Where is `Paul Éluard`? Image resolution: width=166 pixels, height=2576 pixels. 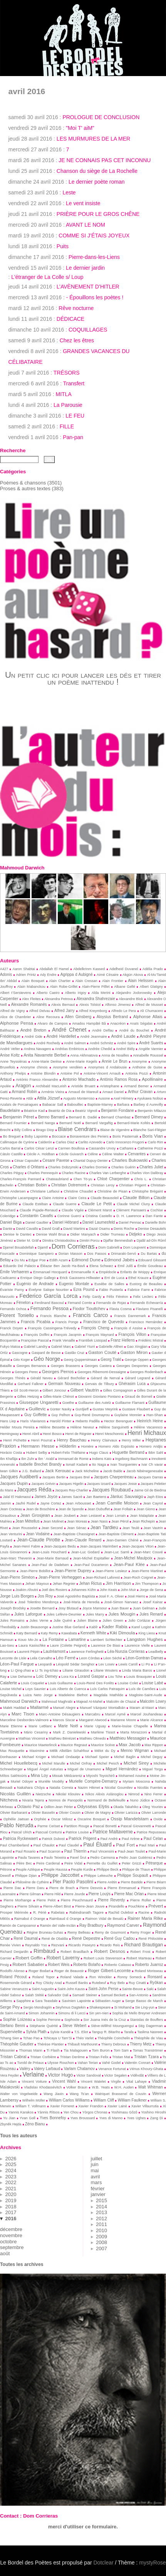 Paul Éluard is located at coordinates (97, 1844).